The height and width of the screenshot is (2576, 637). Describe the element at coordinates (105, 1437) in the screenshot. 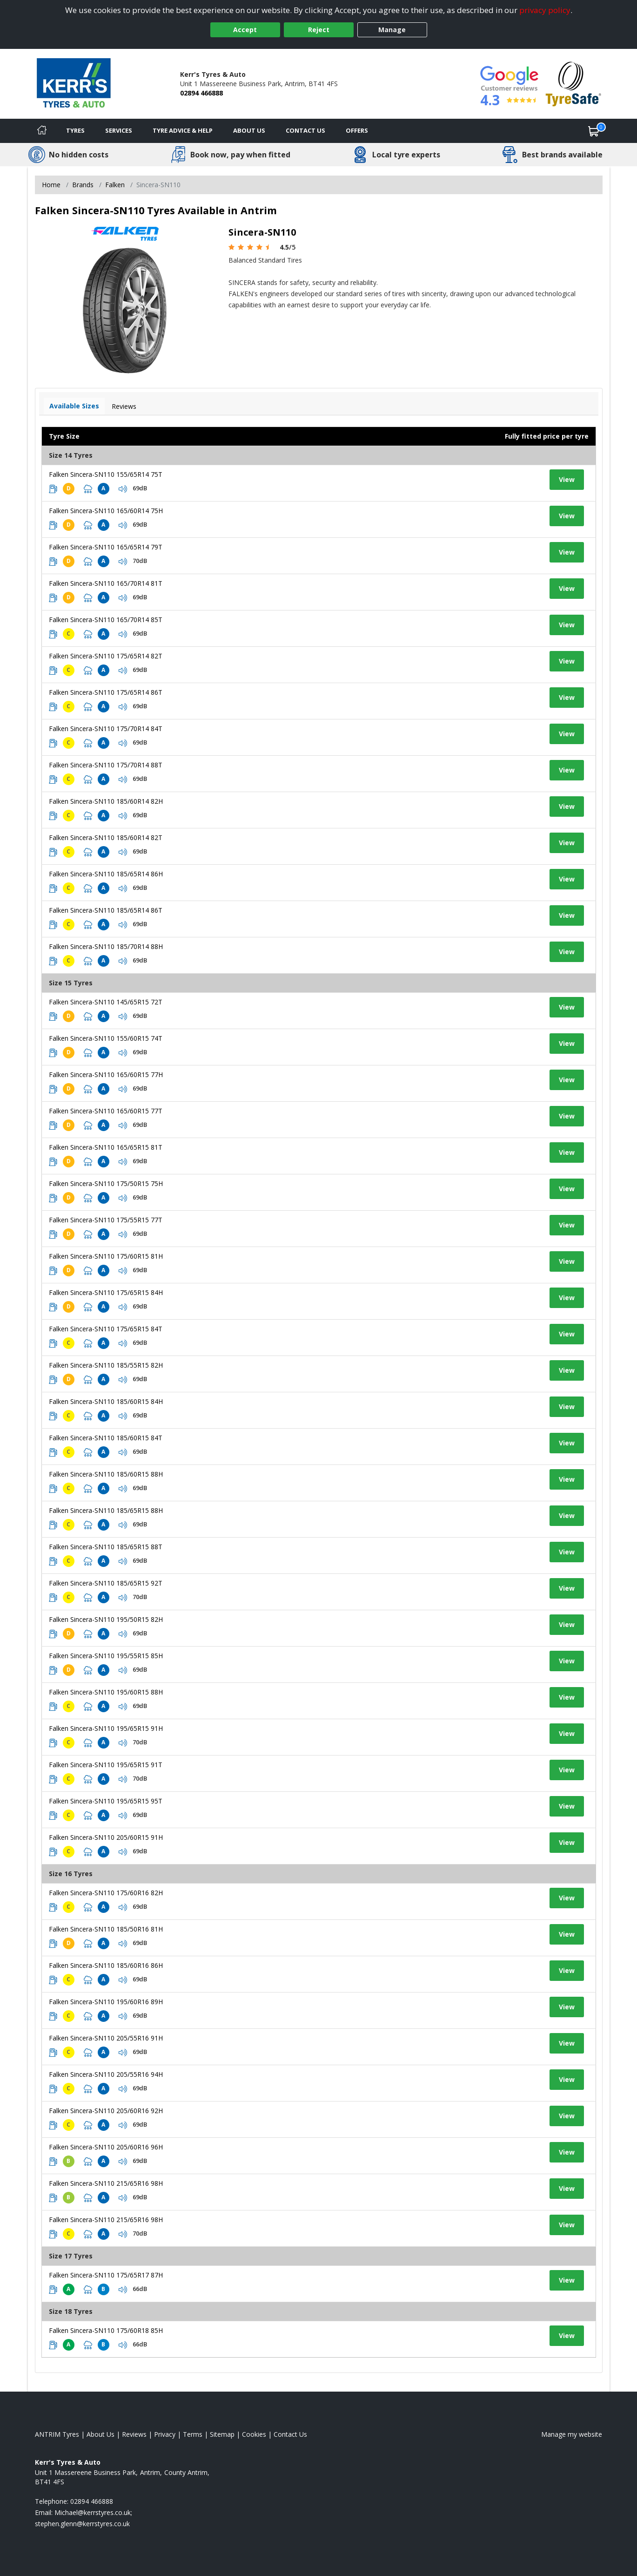

I see `Falken Sincera-SN110 185/60R15 84T [View tyre details]` at that location.